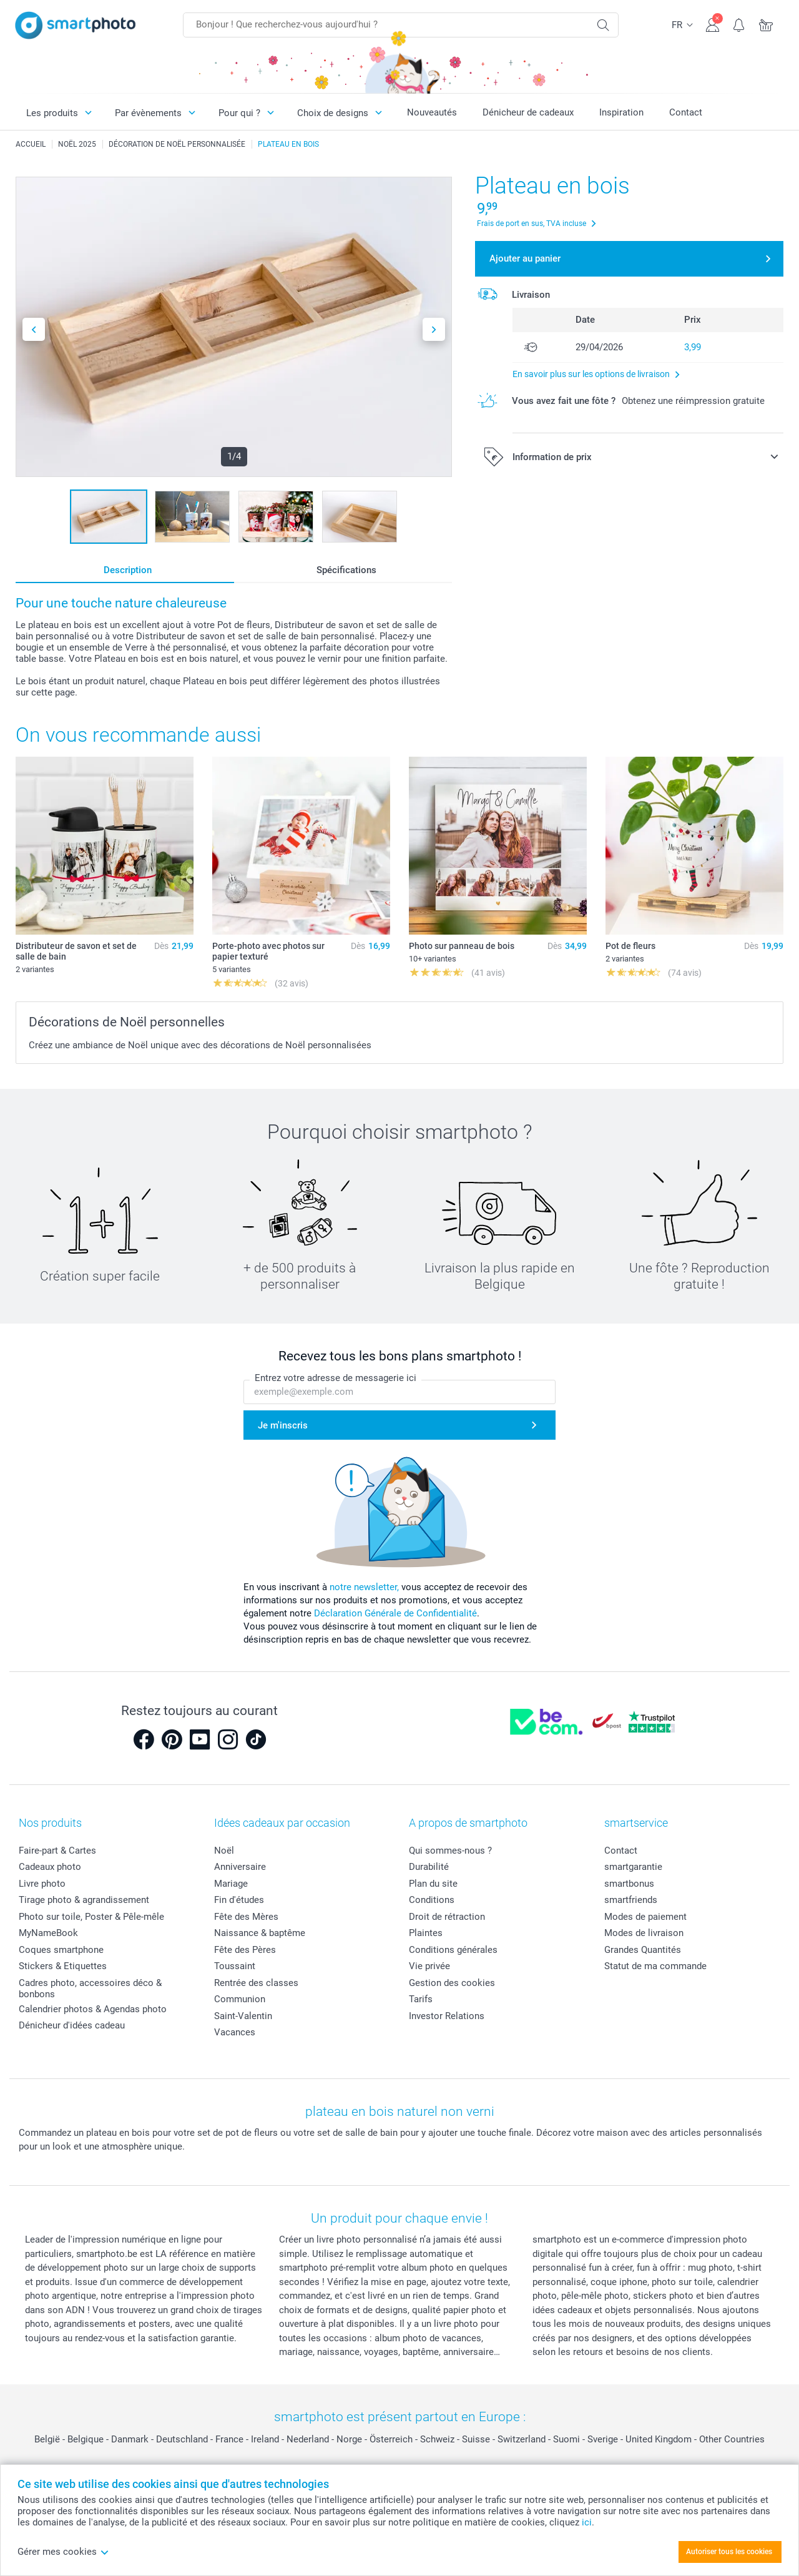 The height and width of the screenshot is (2576, 799). I want to click on Cadeaux photo, so click(50, 1866).